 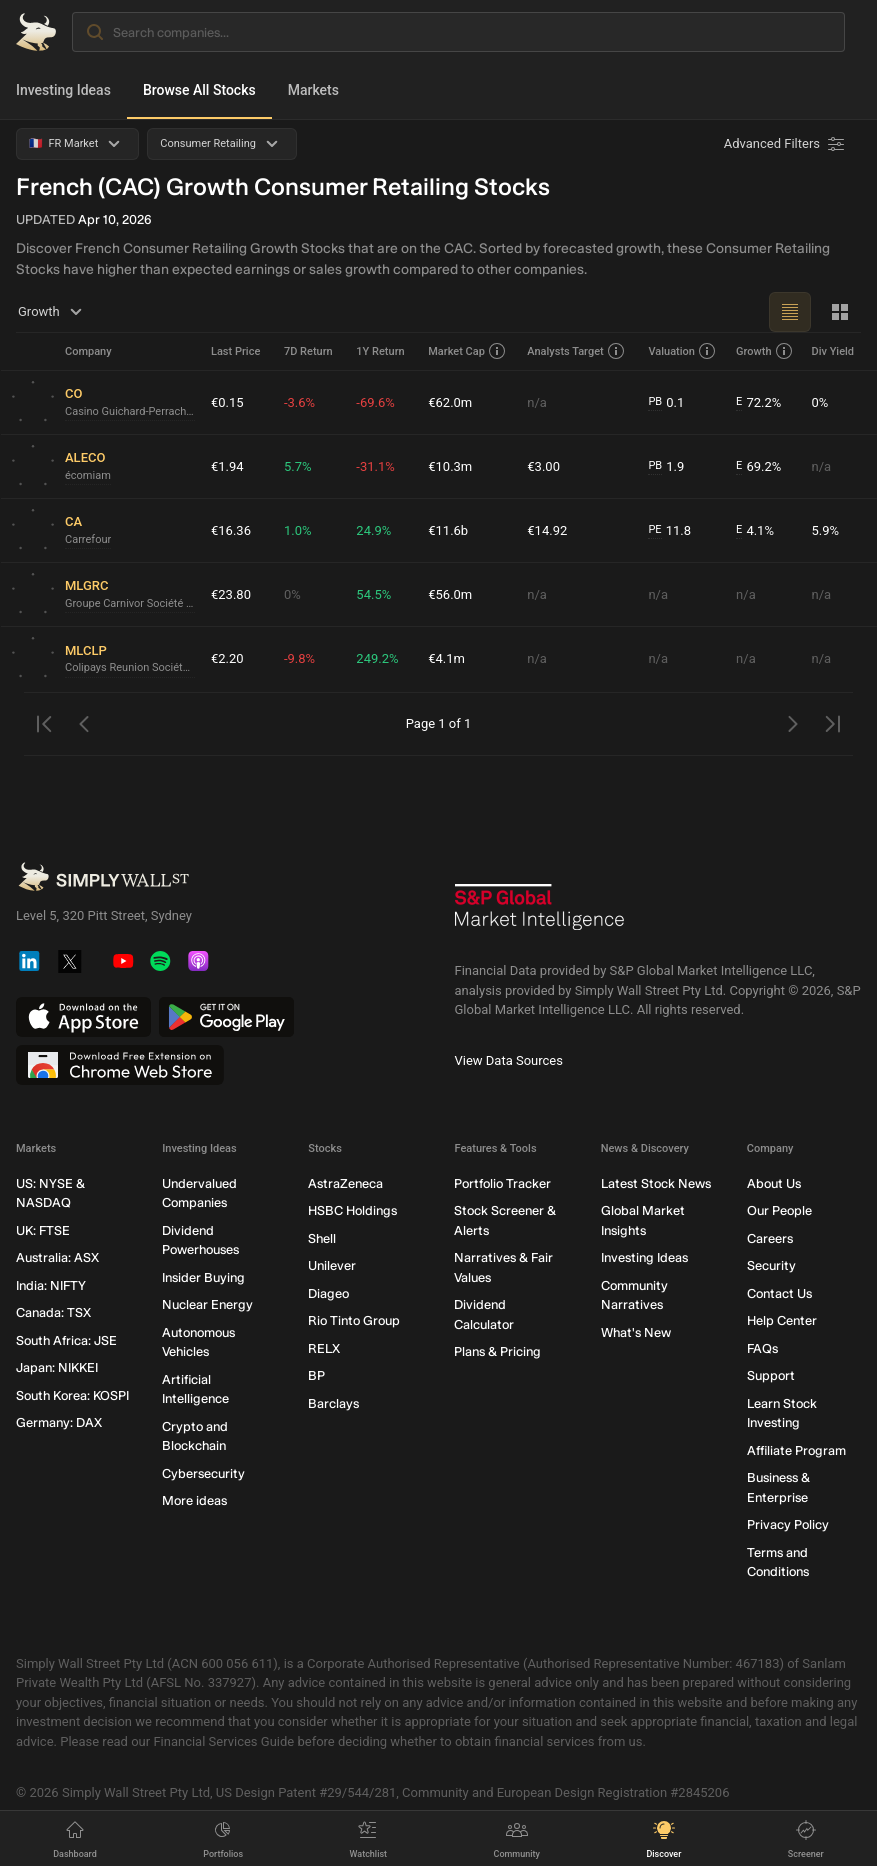 I want to click on More ideas, so click(x=194, y=1500).